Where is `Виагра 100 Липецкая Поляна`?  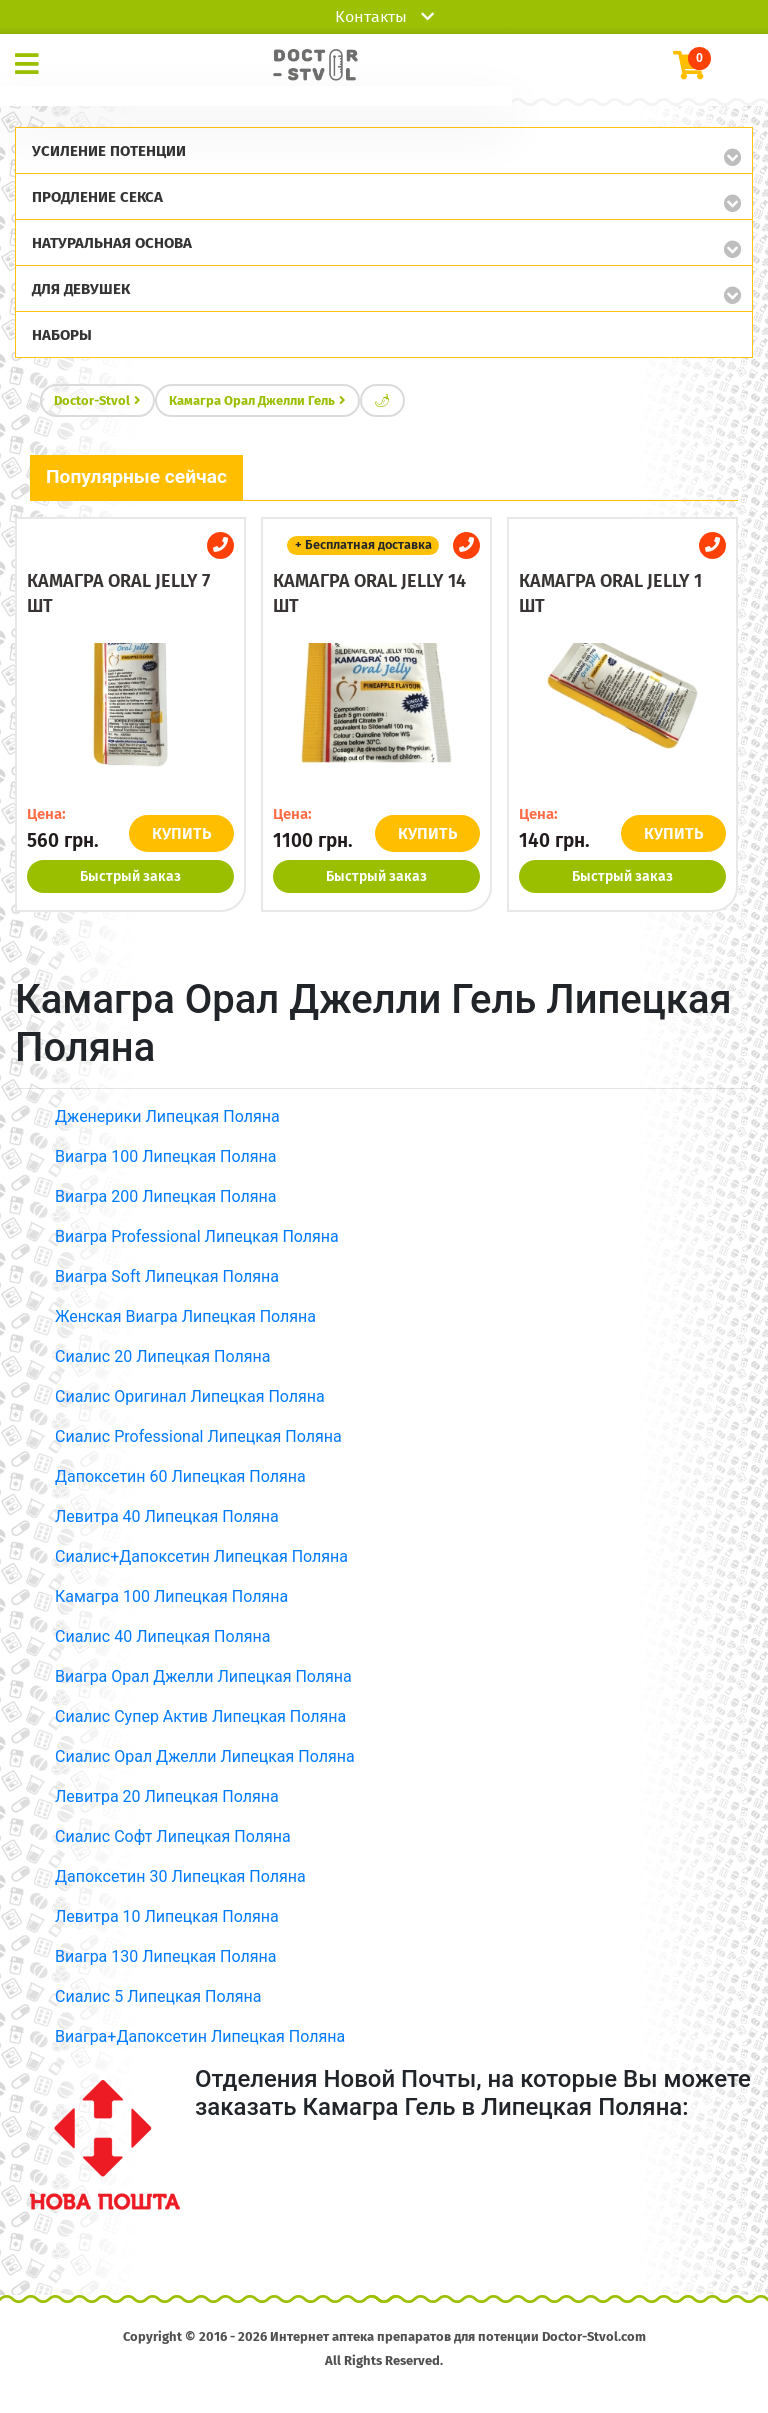
Виагра 100 Липецкая Поляна is located at coordinates (165, 1156).